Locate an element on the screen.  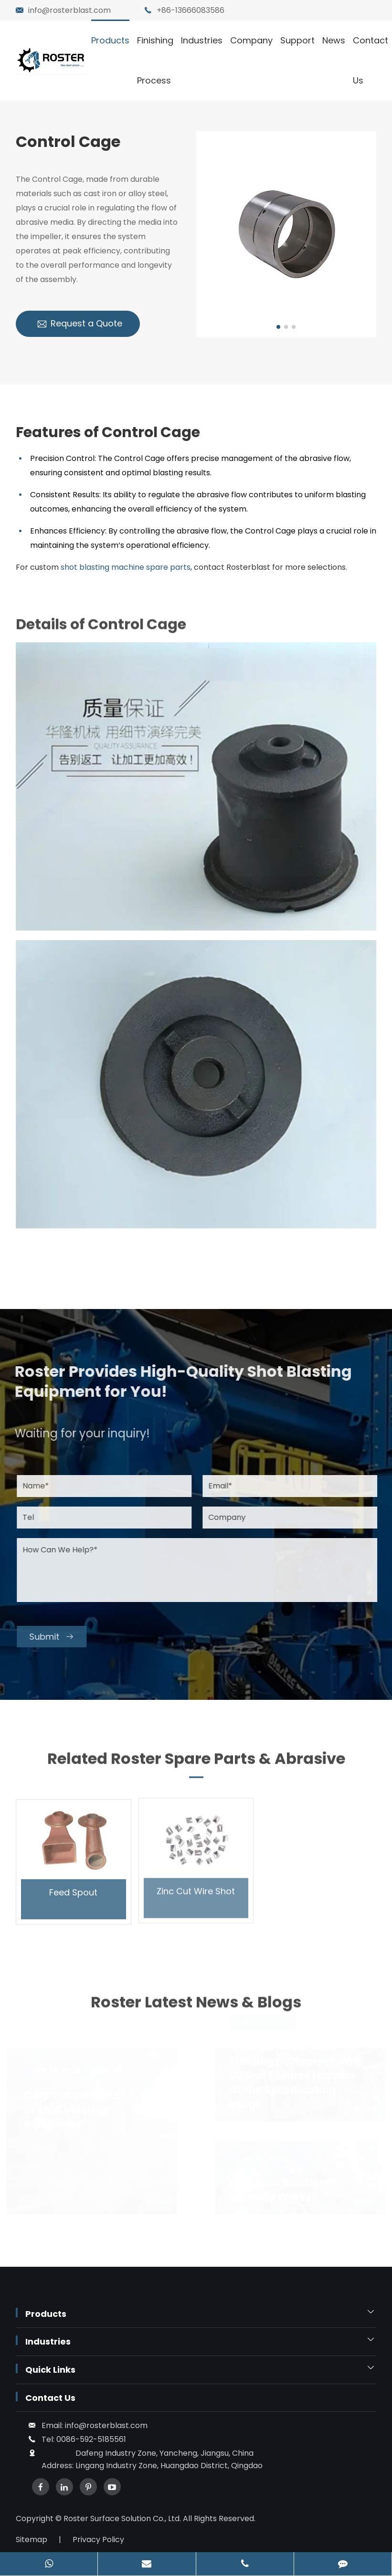
Blog is located at coordinates (158, 2202).